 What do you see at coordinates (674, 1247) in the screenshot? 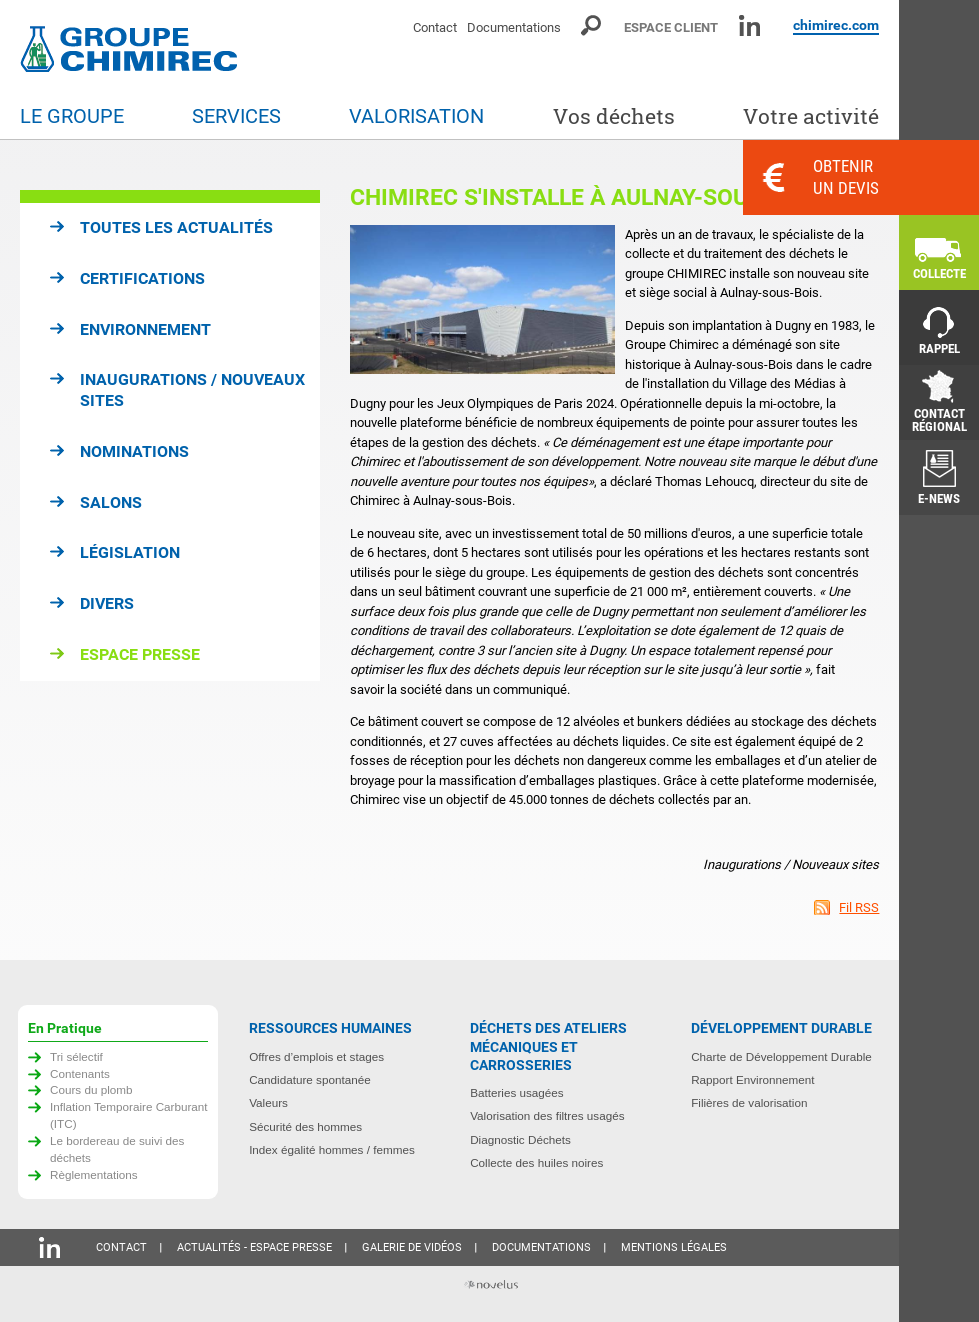
I see `Mentions légales` at bounding box center [674, 1247].